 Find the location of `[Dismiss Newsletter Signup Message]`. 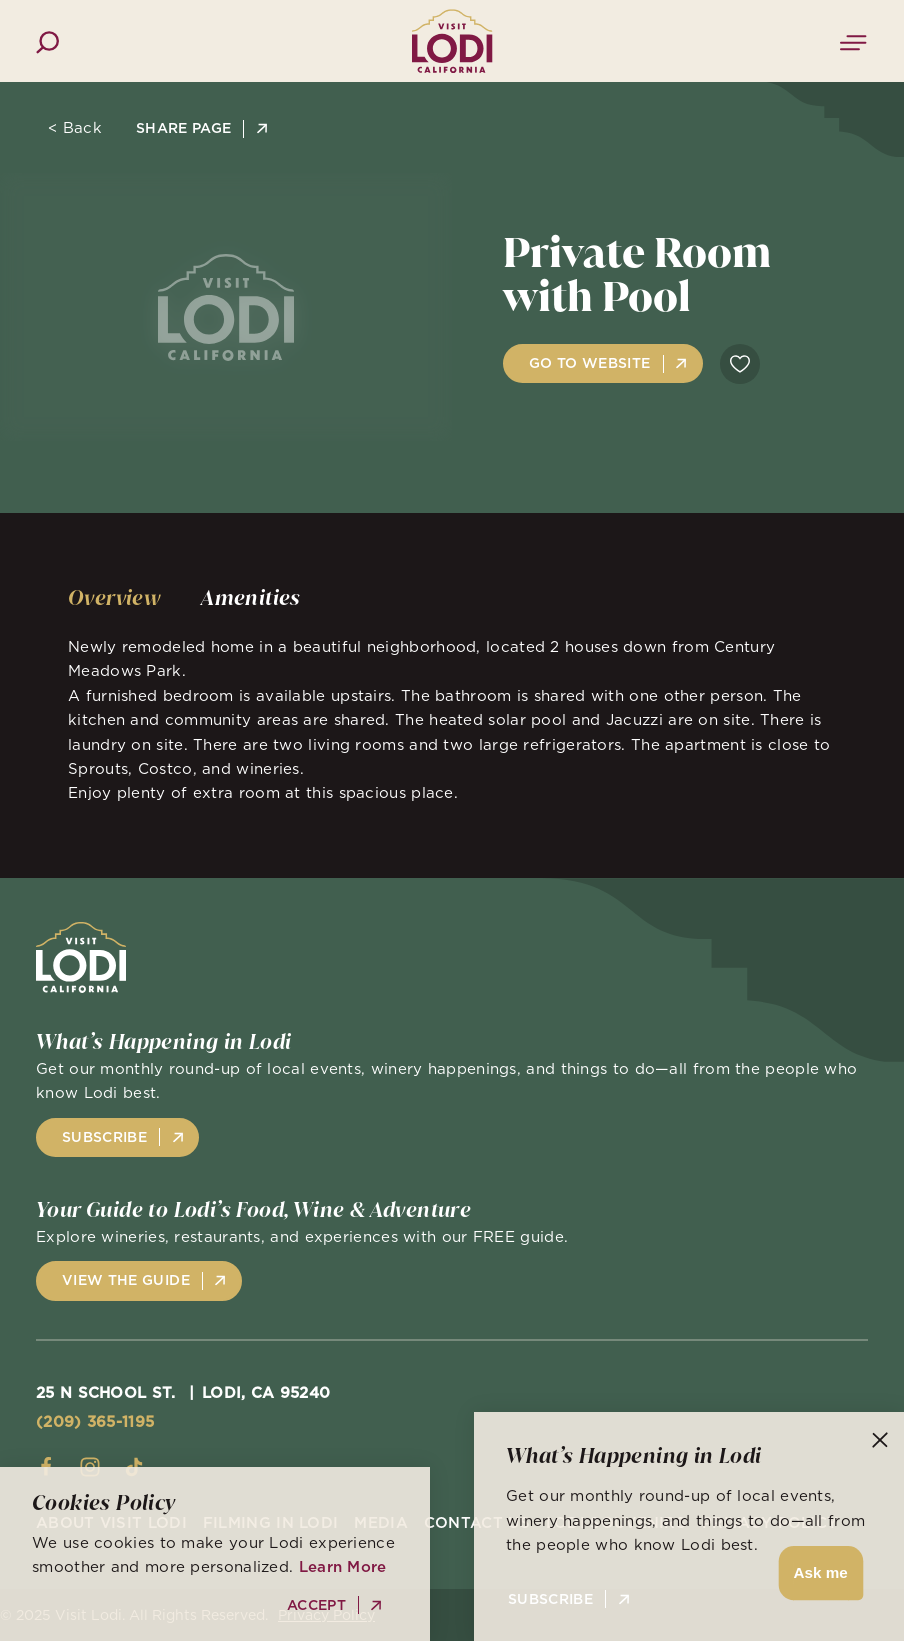

[Dismiss Newsletter Signup Message] is located at coordinates (880, 1440).